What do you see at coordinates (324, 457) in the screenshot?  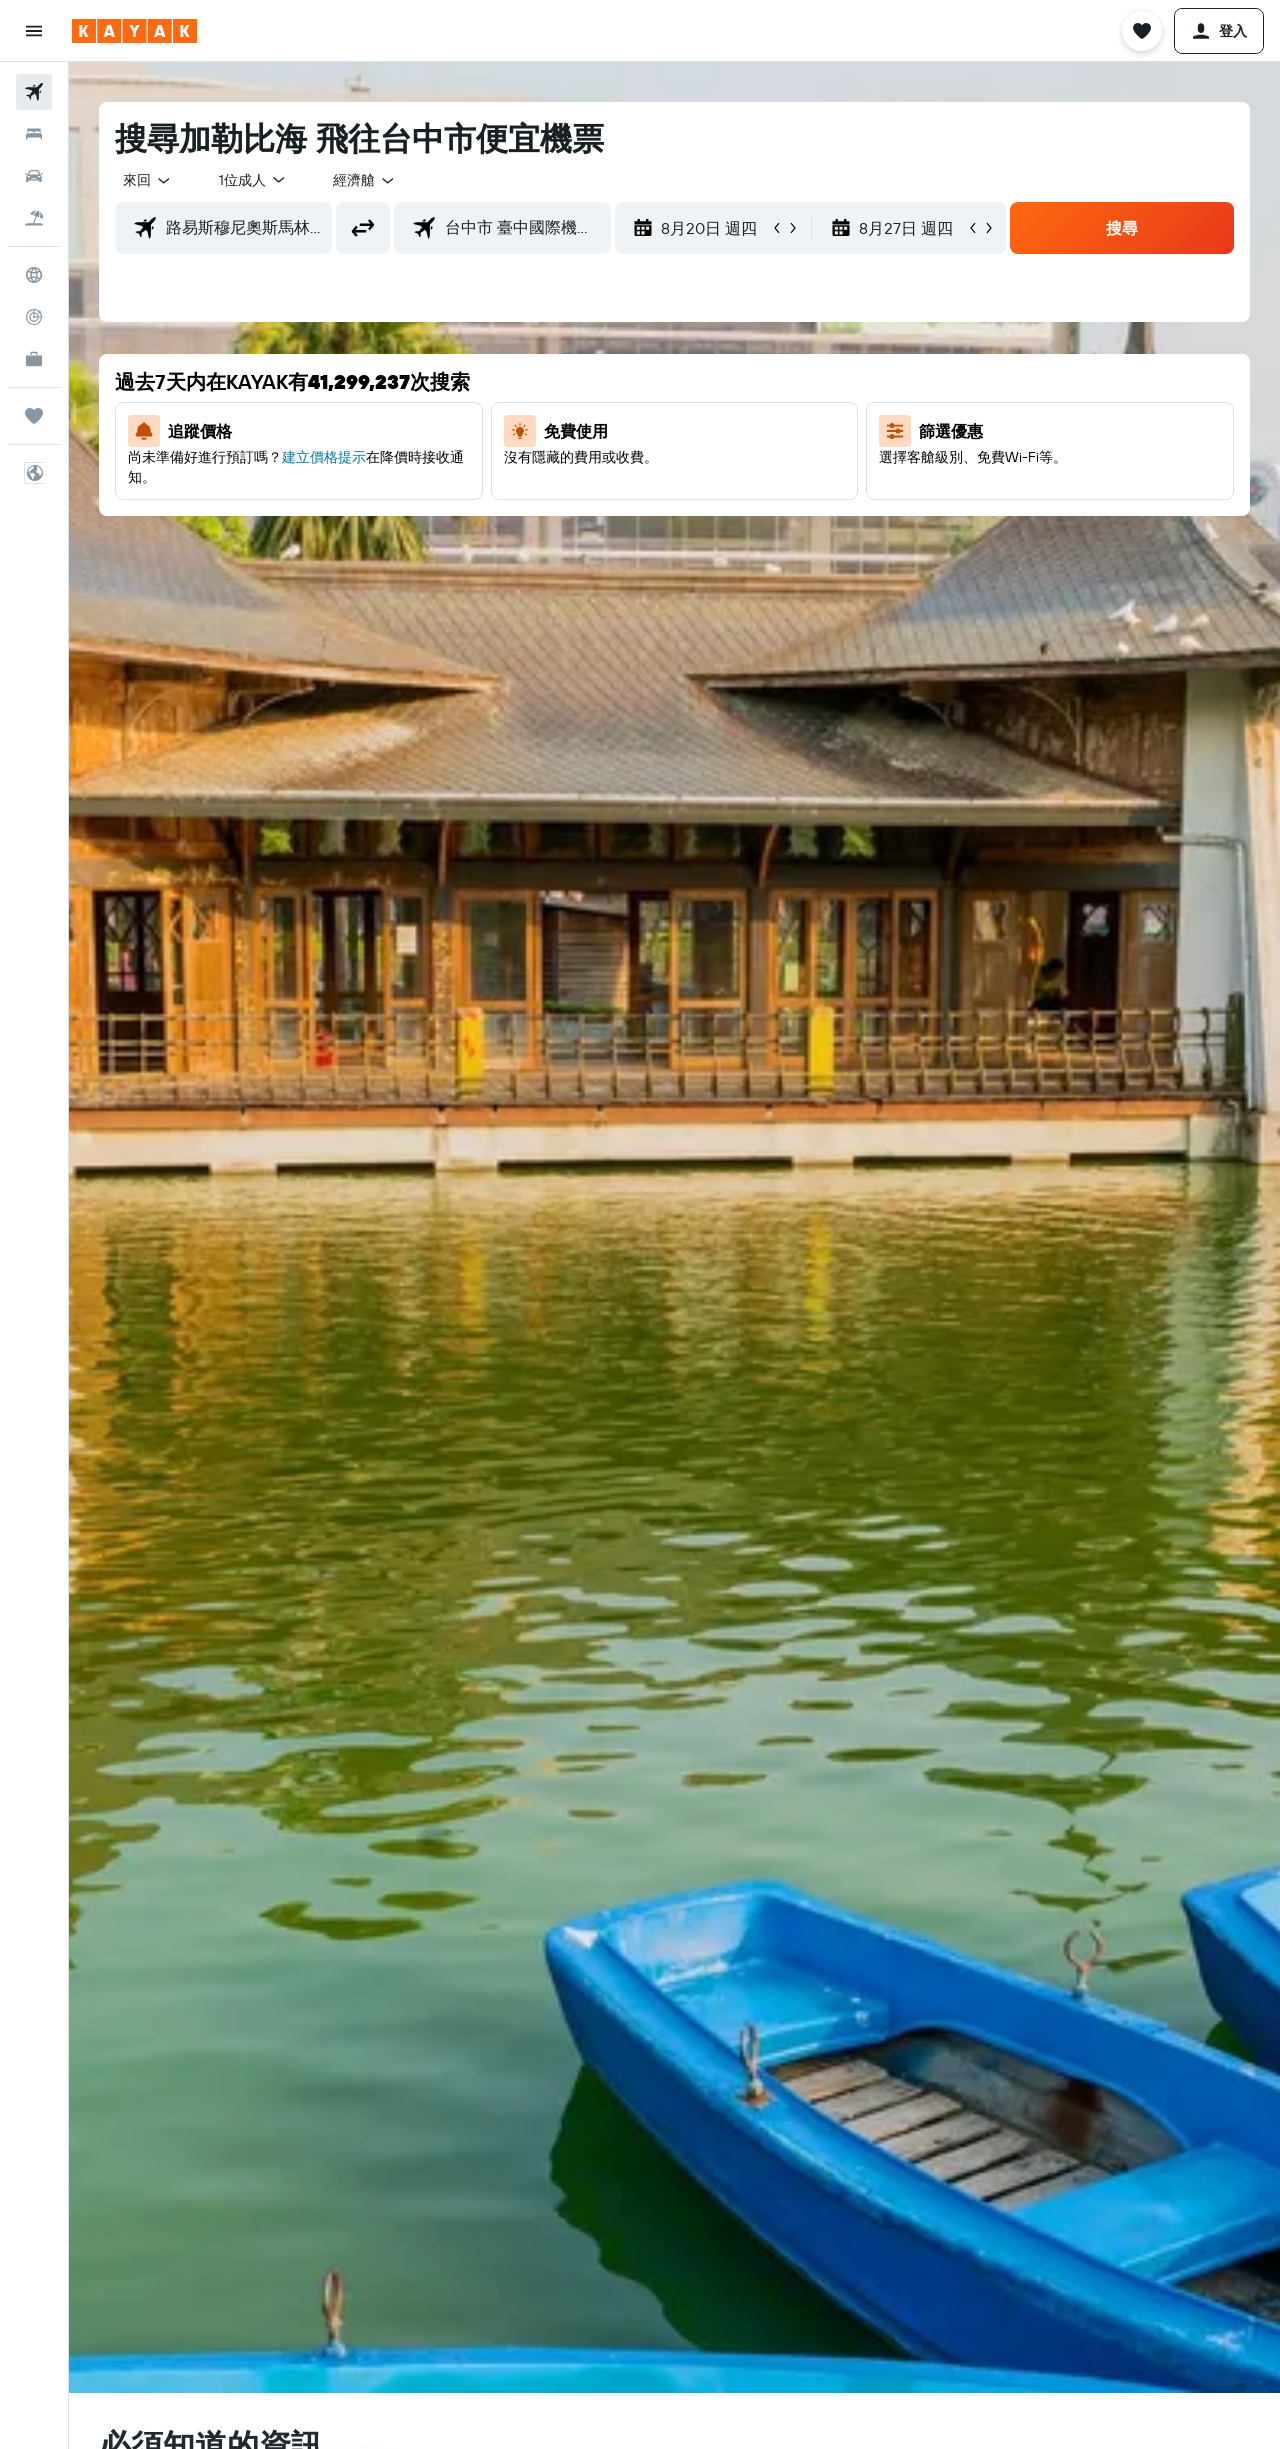 I see `建立價格提示` at bounding box center [324, 457].